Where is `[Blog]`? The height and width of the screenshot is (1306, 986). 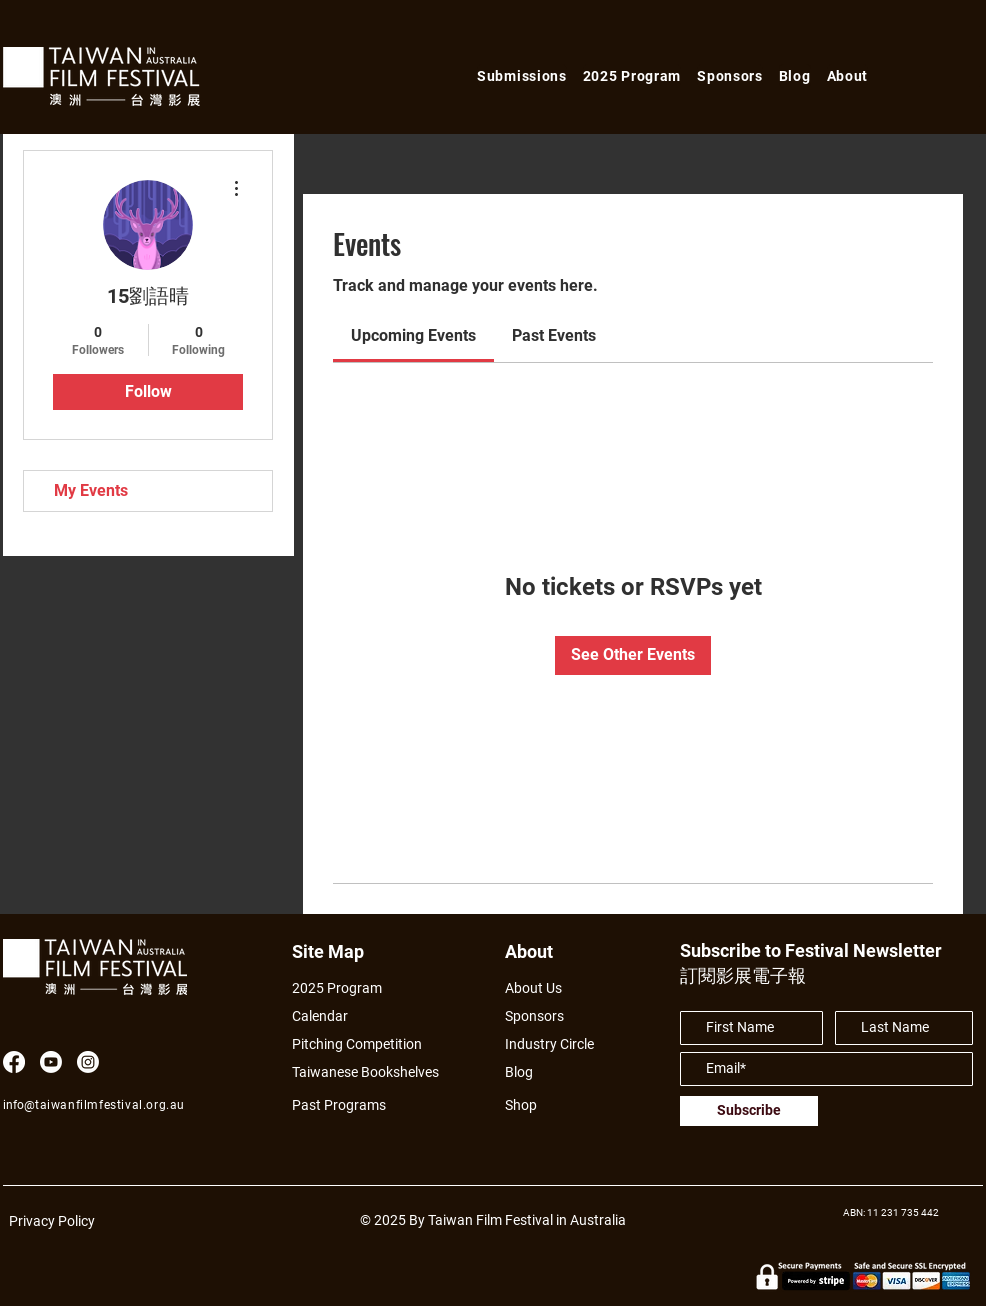 [Blog] is located at coordinates (526, 1072).